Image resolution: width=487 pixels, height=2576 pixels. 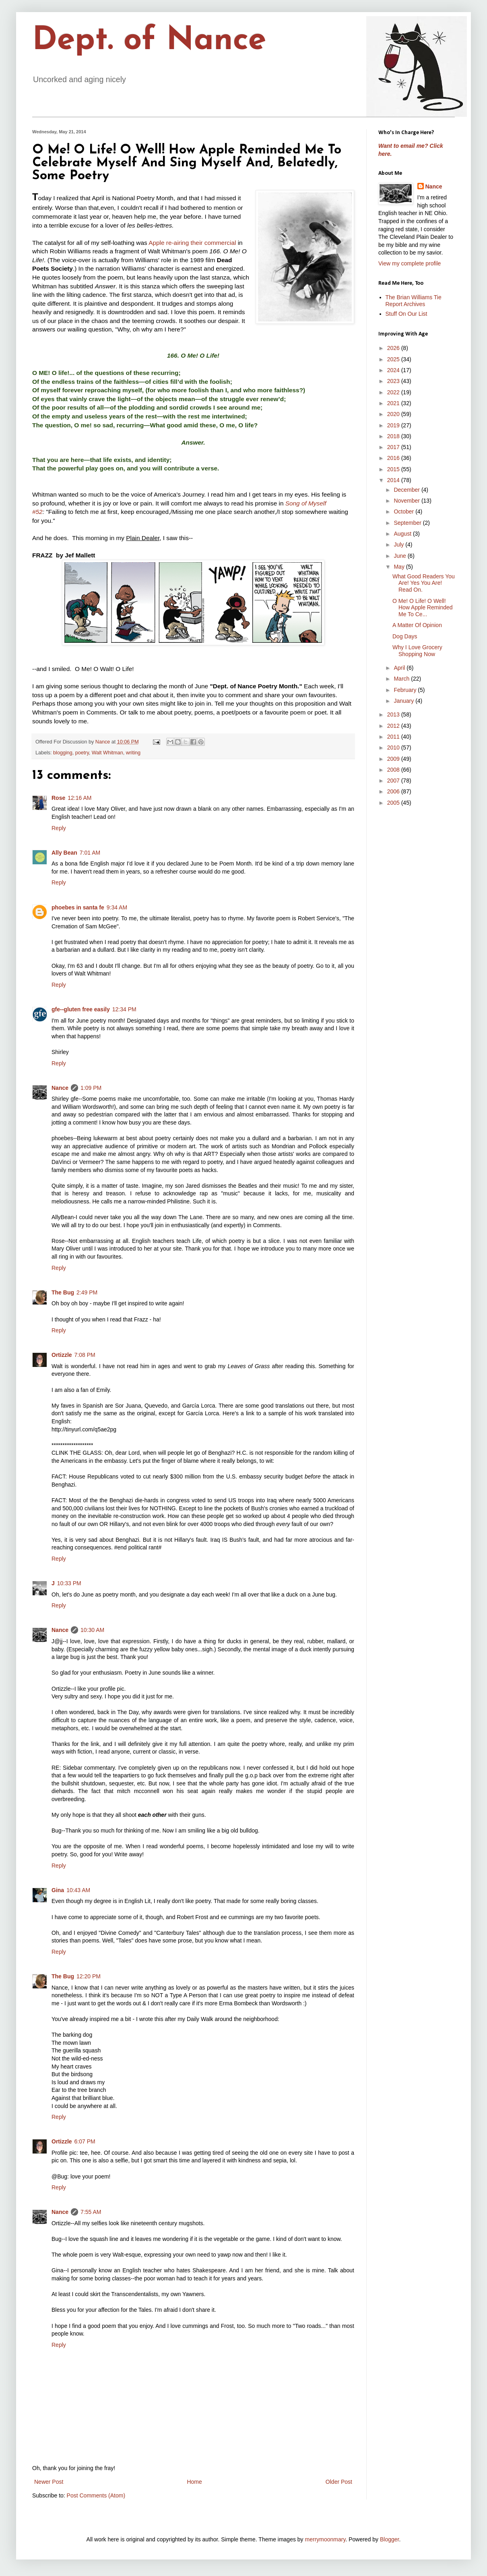 What do you see at coordinates (107, 753) in the screenshot?
I see `Walt Whitman` at bounding box center [107, 753].